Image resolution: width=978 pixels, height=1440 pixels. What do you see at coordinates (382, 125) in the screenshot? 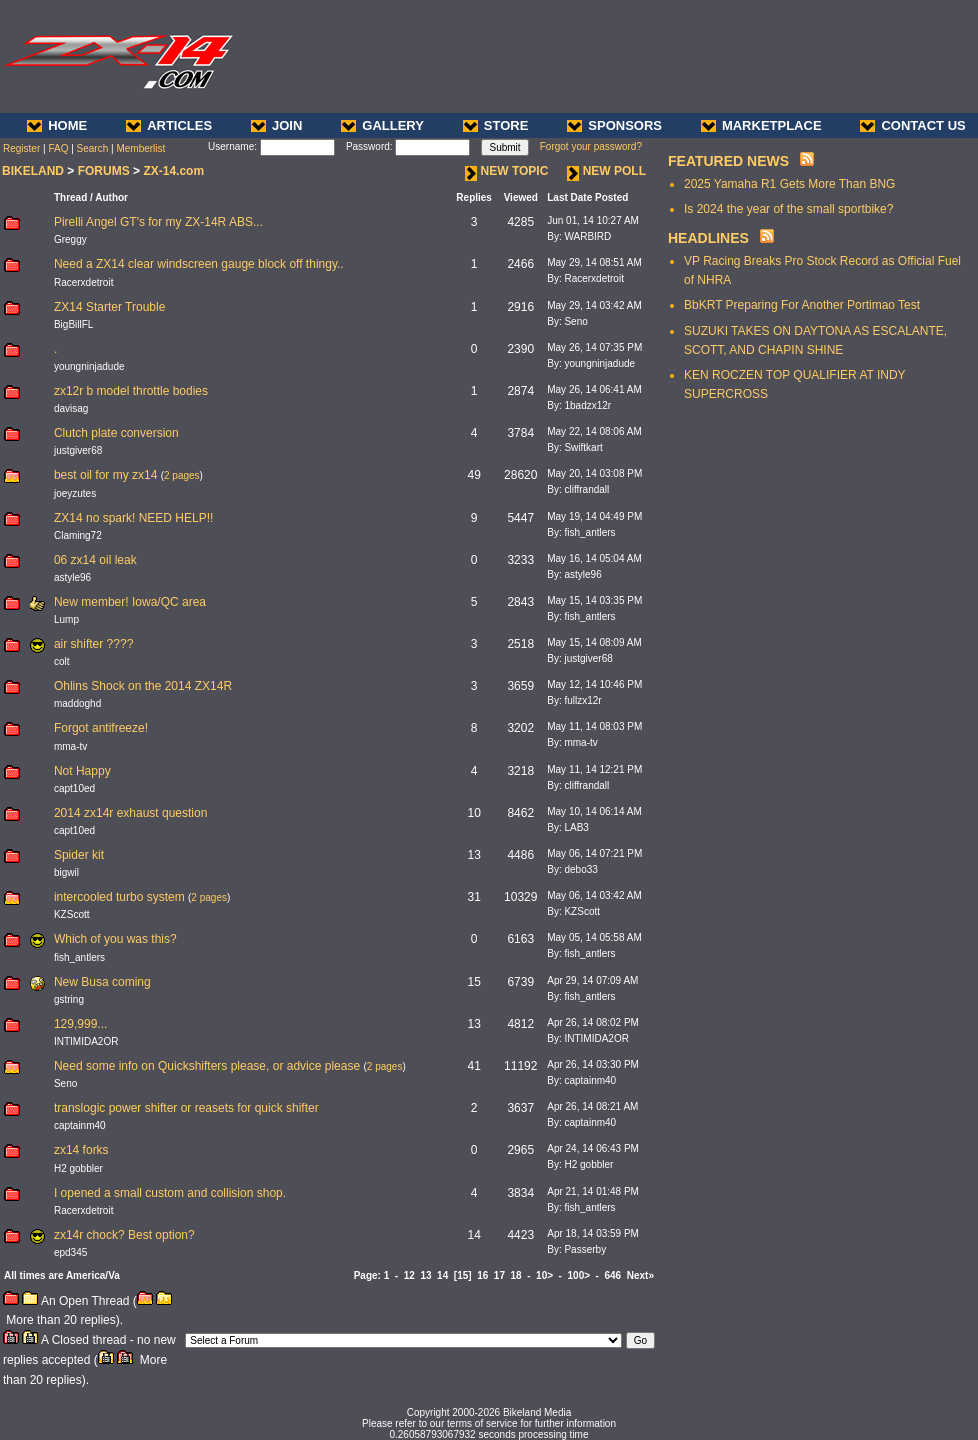
I see `GALLERY` at bounding box center [382, 125].